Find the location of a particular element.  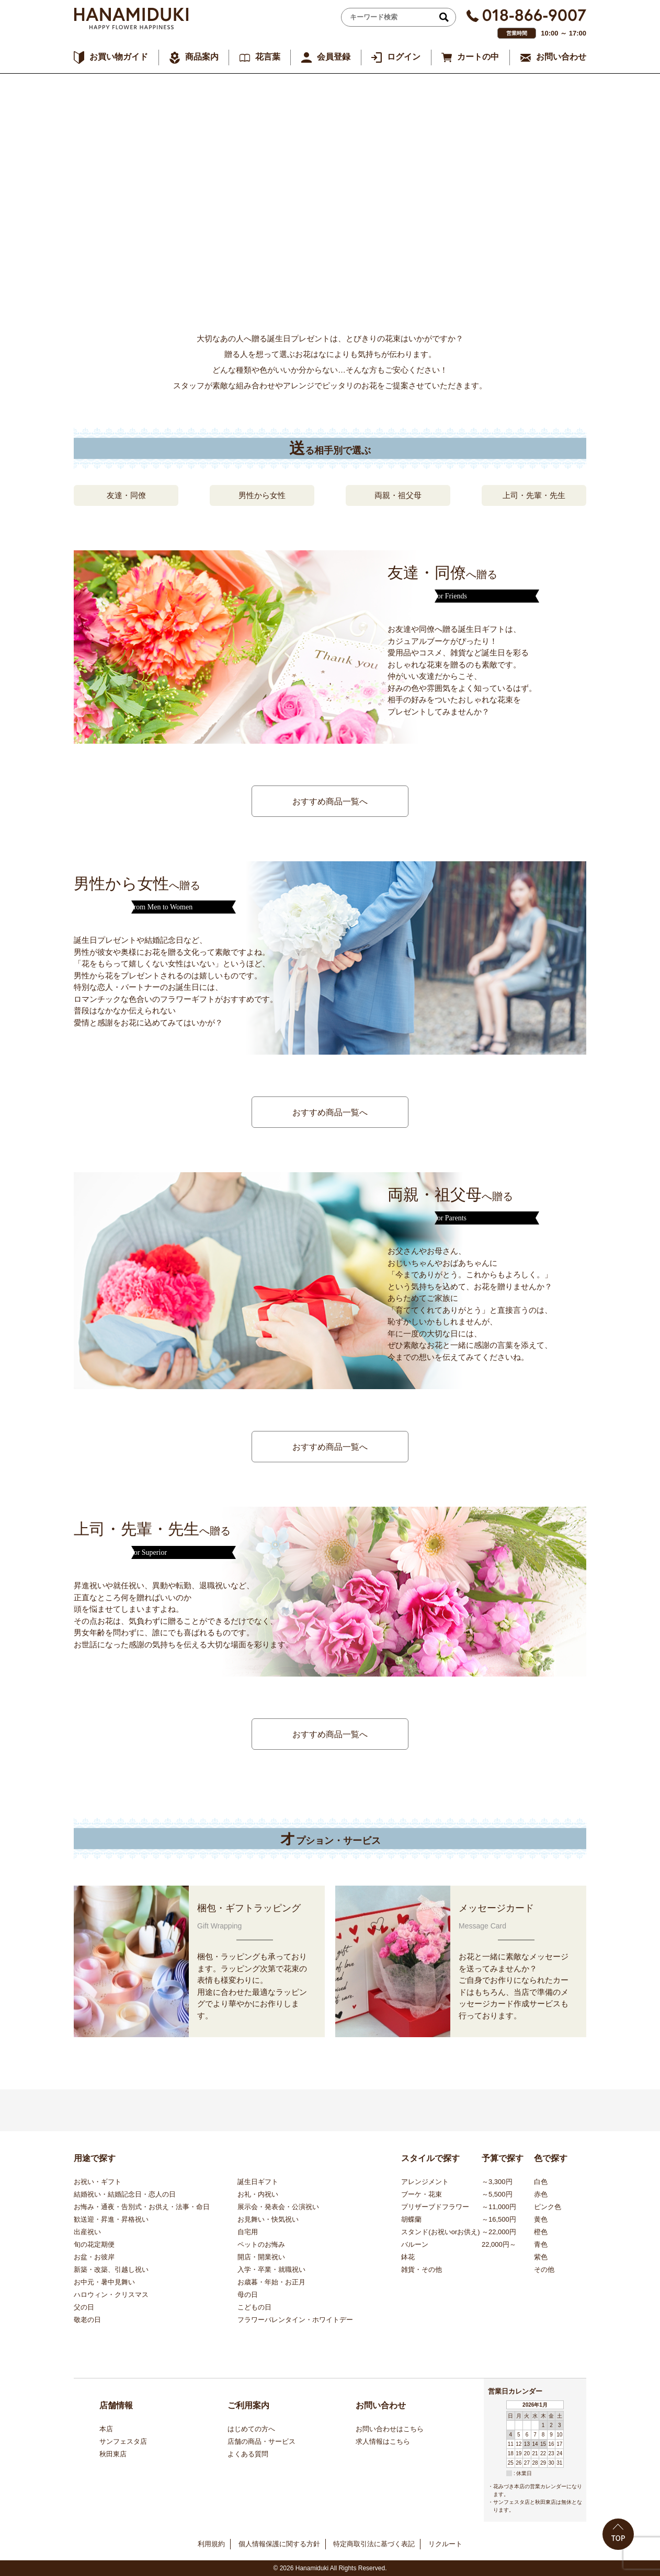

利用規約 is located at coordinates (211, 2544).